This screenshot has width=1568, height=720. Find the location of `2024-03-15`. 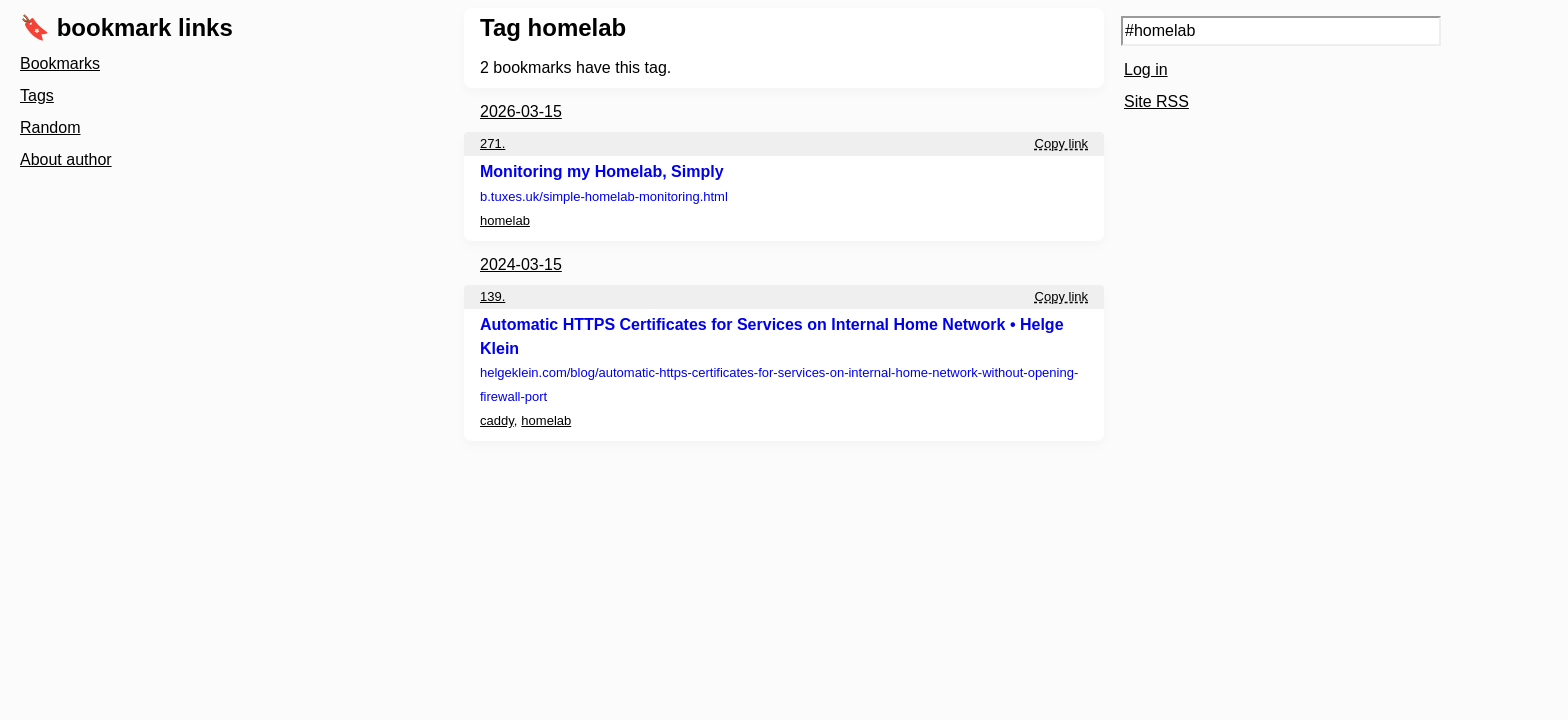

2024-03-15 is located at coordinates (521, 264).